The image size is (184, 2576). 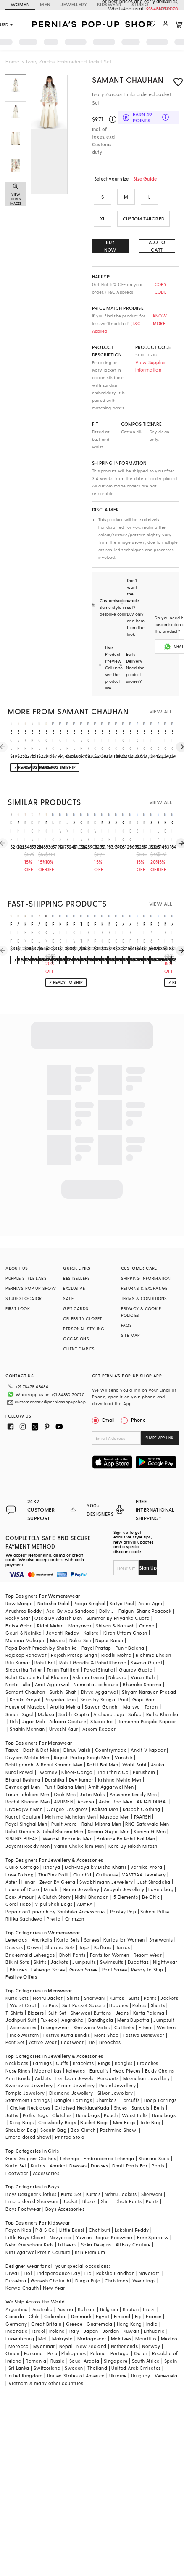 What do you see at coordinates (70, 2188) in the screenshot?
I see `Jacket` at bounding box center [70, 2188].